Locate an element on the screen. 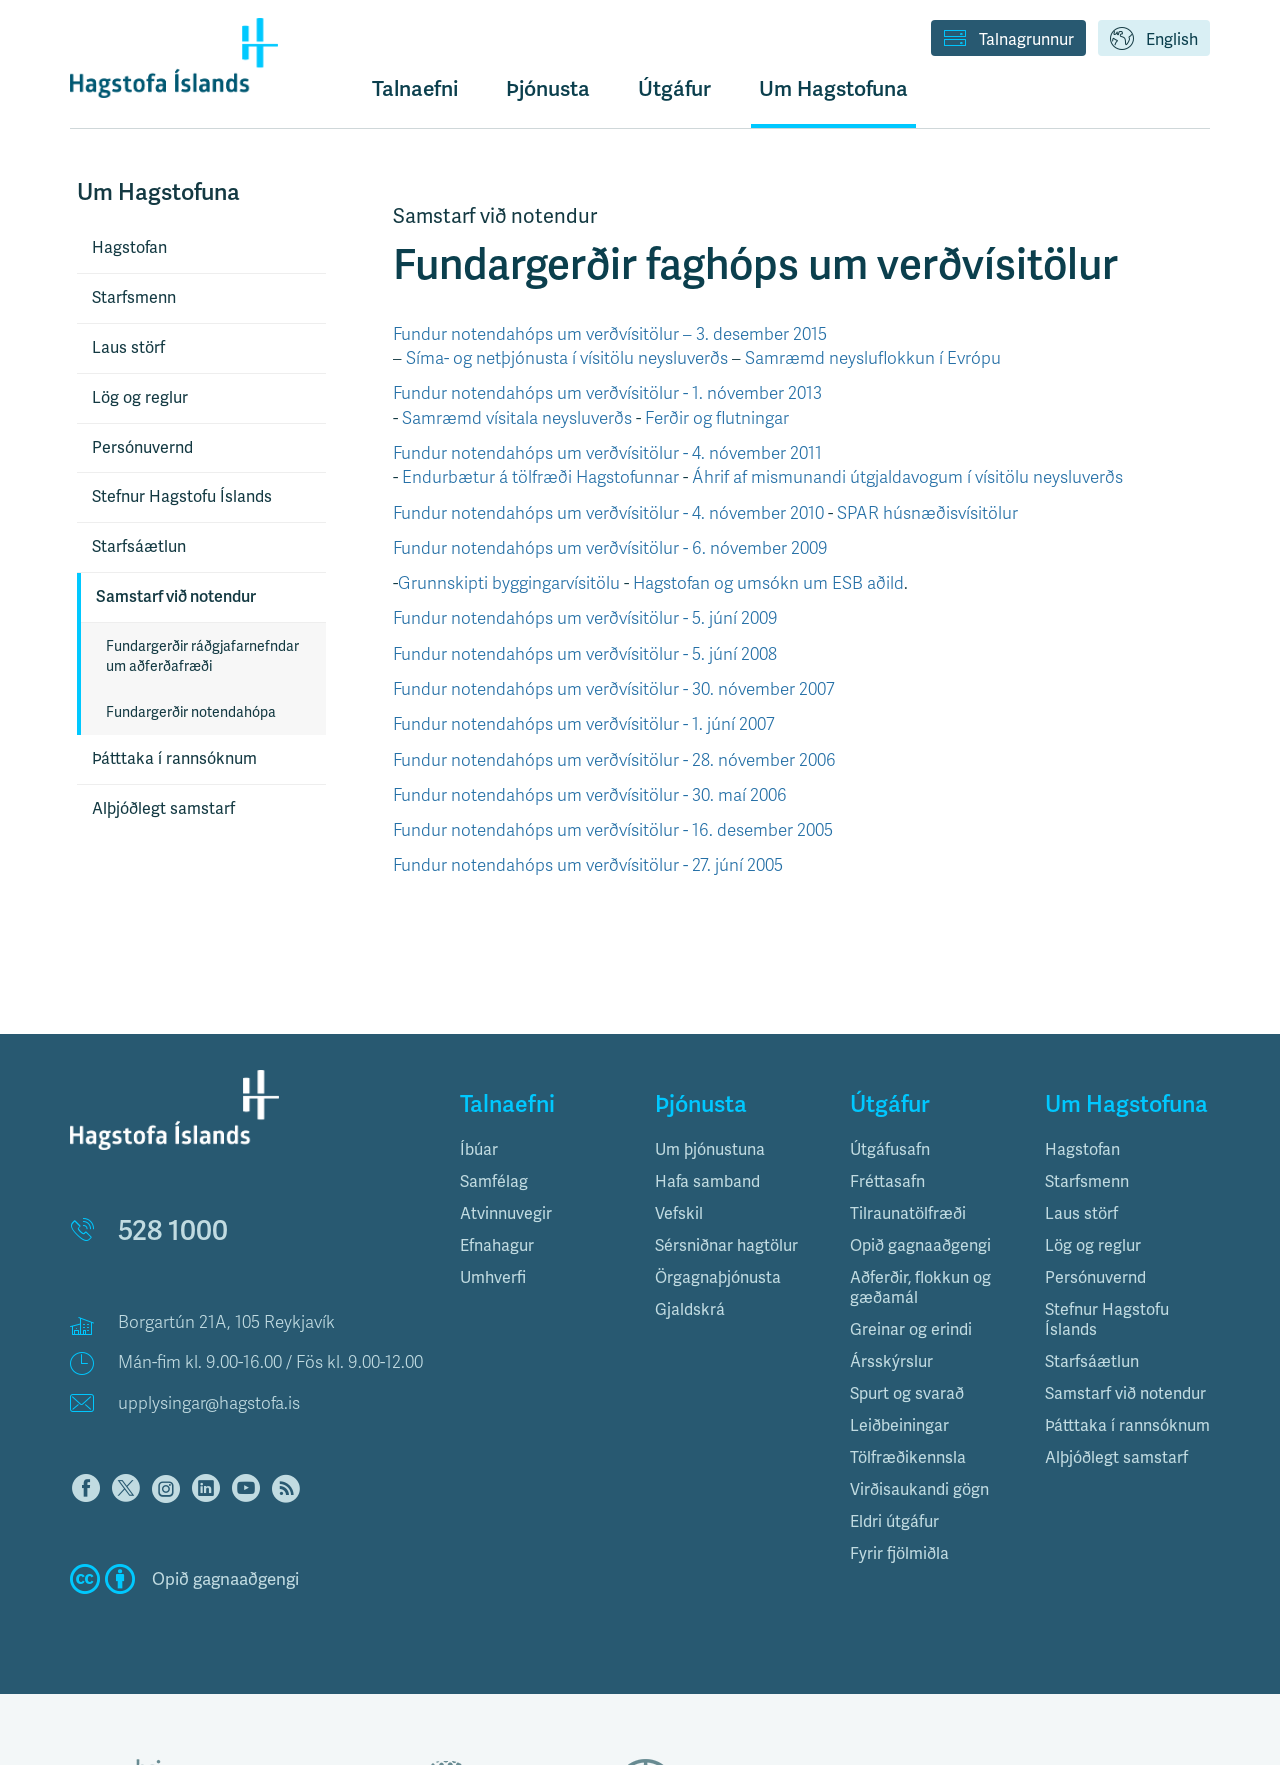 This screenshot has height=1765, width=1280. Fundargerðir ráðgjafarnefndar um aðferðafræði is located at coordinates (202, 656).